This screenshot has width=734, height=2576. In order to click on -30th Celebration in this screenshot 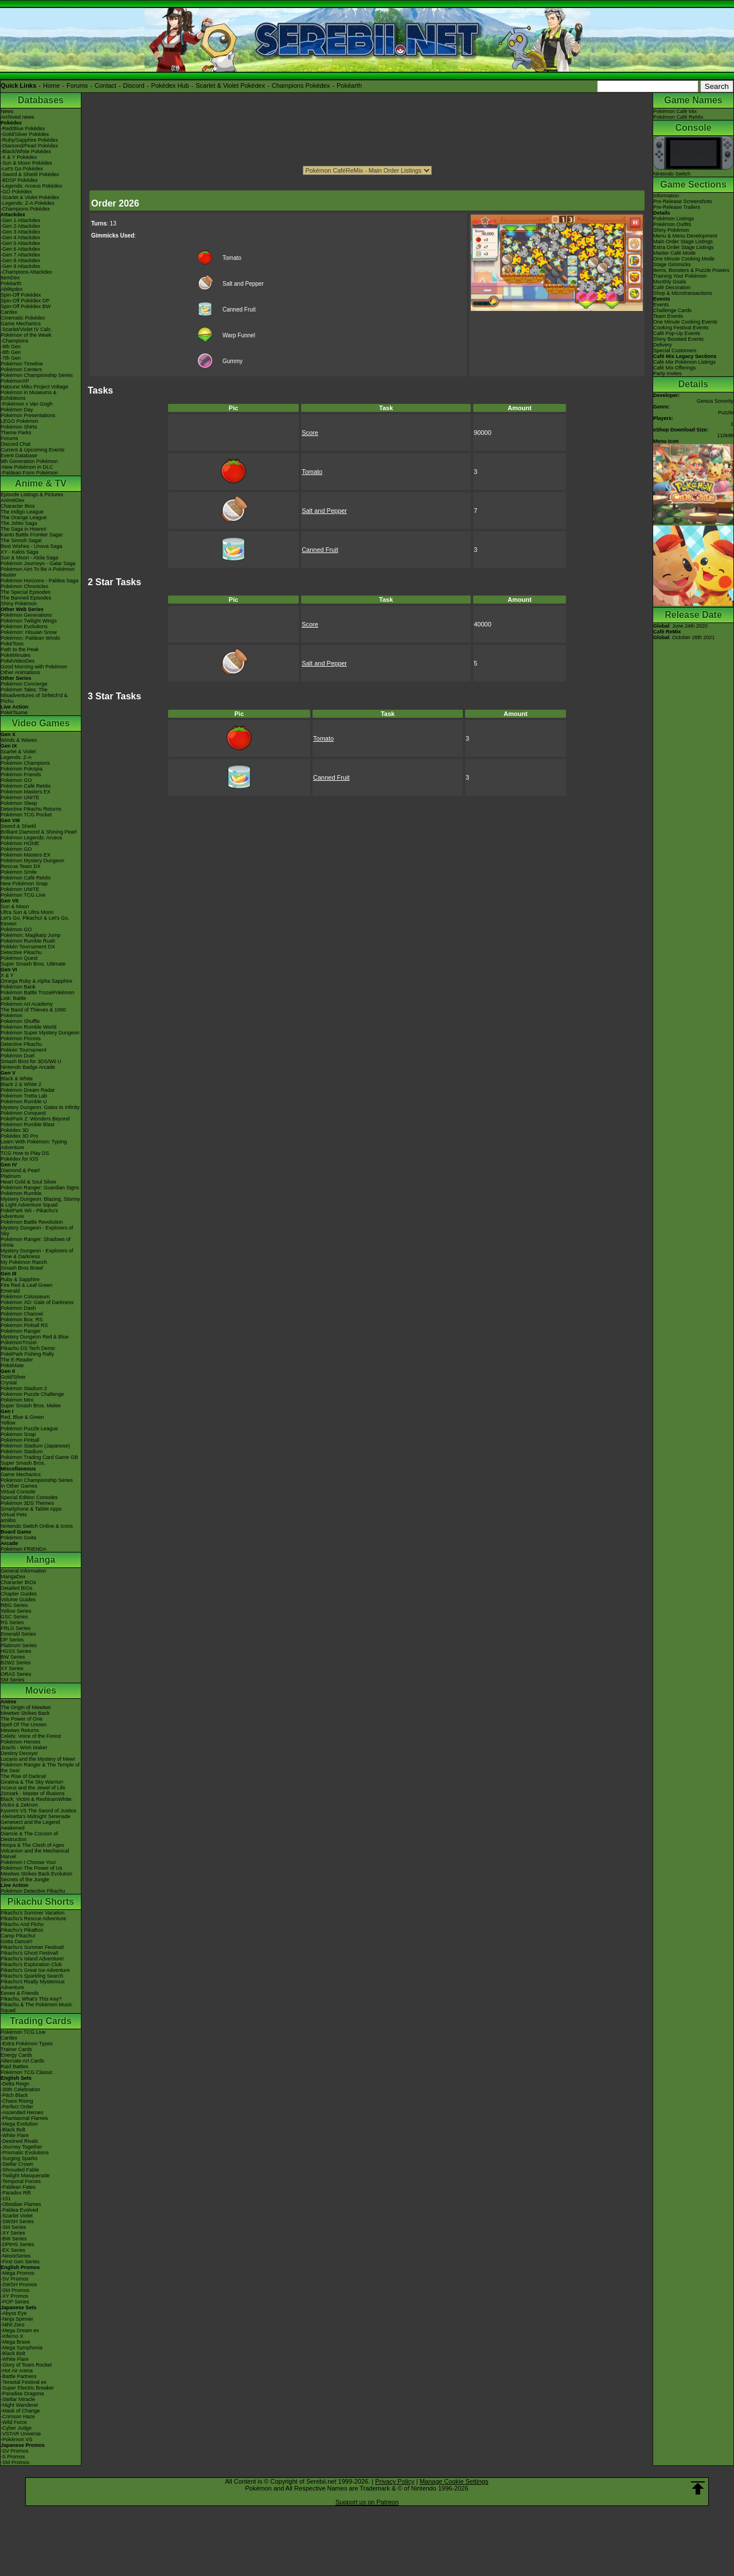, I will do `click(20, 2089)`.